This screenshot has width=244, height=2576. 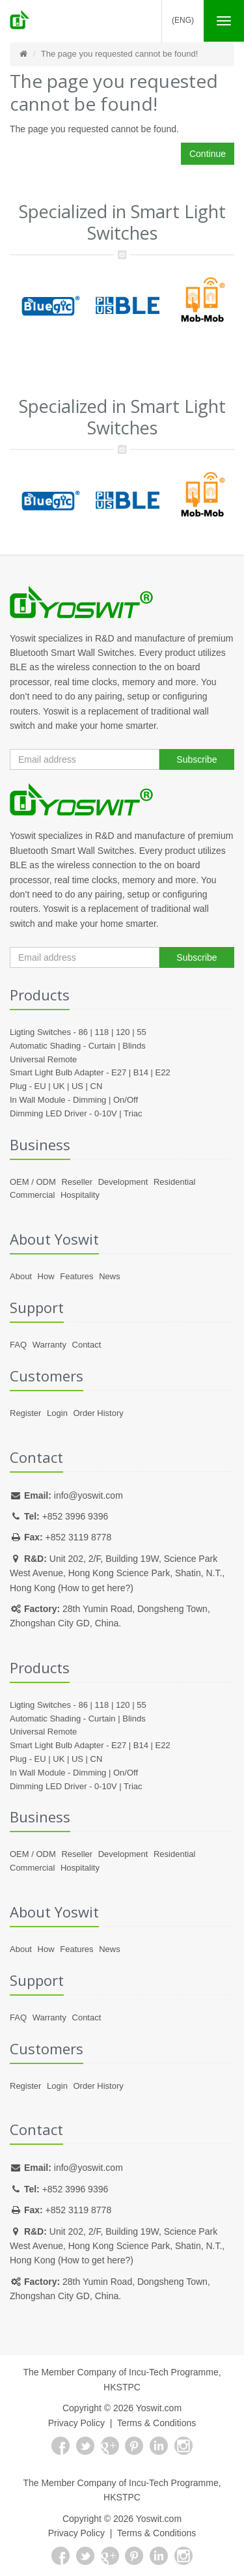 What do you see at coordinates (76, 1182) in the screenshot?
I see `Reseller` at bounding box center [76, 1182].